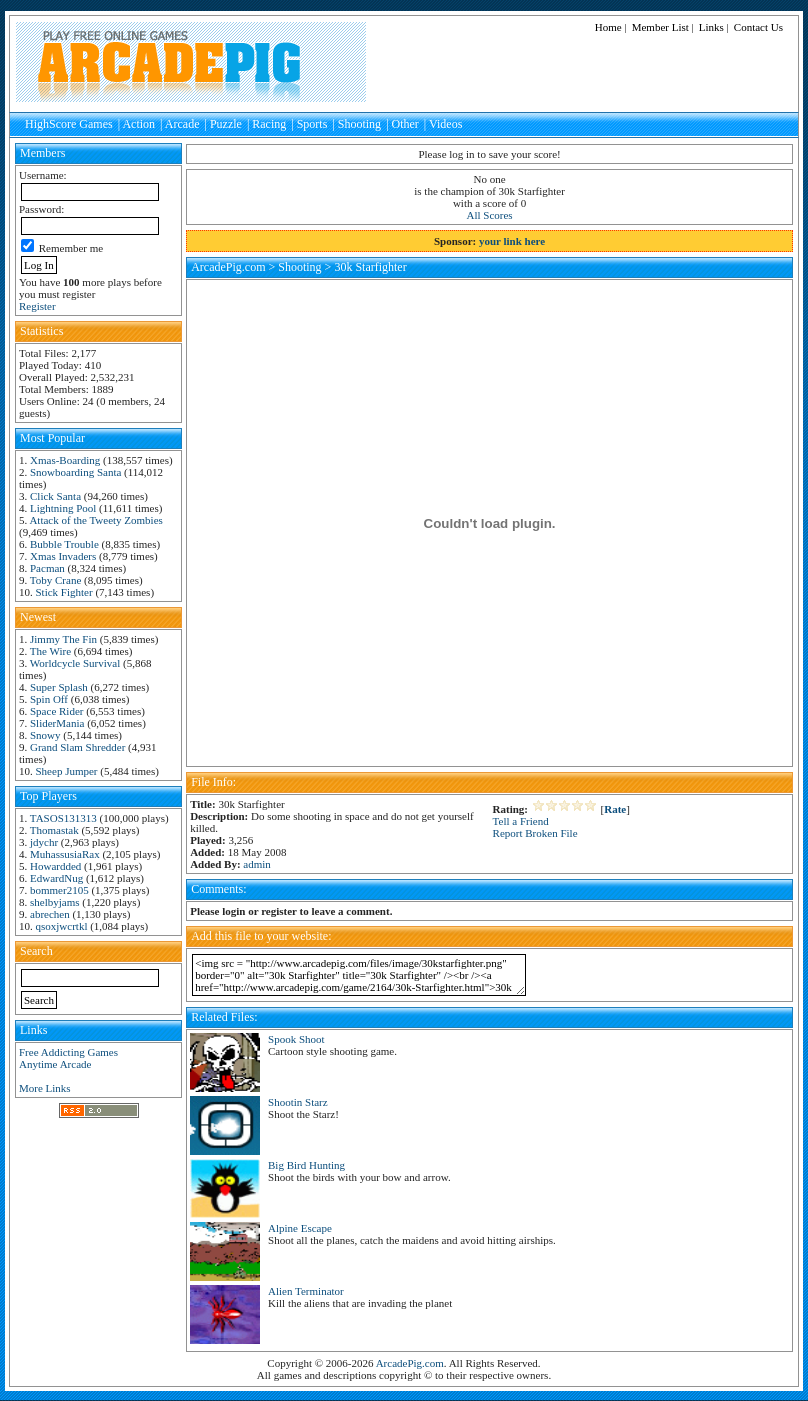 This screenshot has height=1401, width=808. Describe the element at coordinates (63, 556) in the screenshot. I see `Xmas Invaders` at that location.